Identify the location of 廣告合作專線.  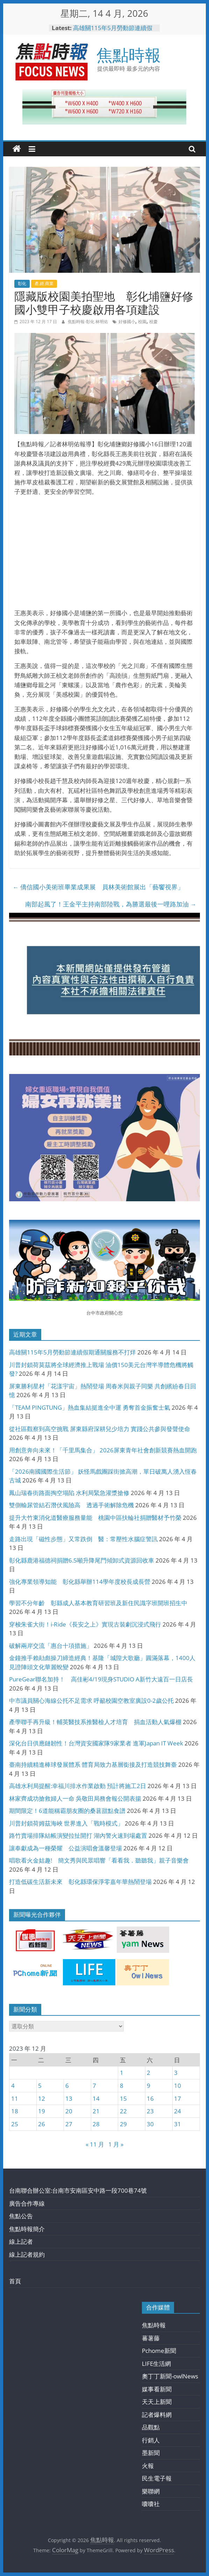
(27, 2203).